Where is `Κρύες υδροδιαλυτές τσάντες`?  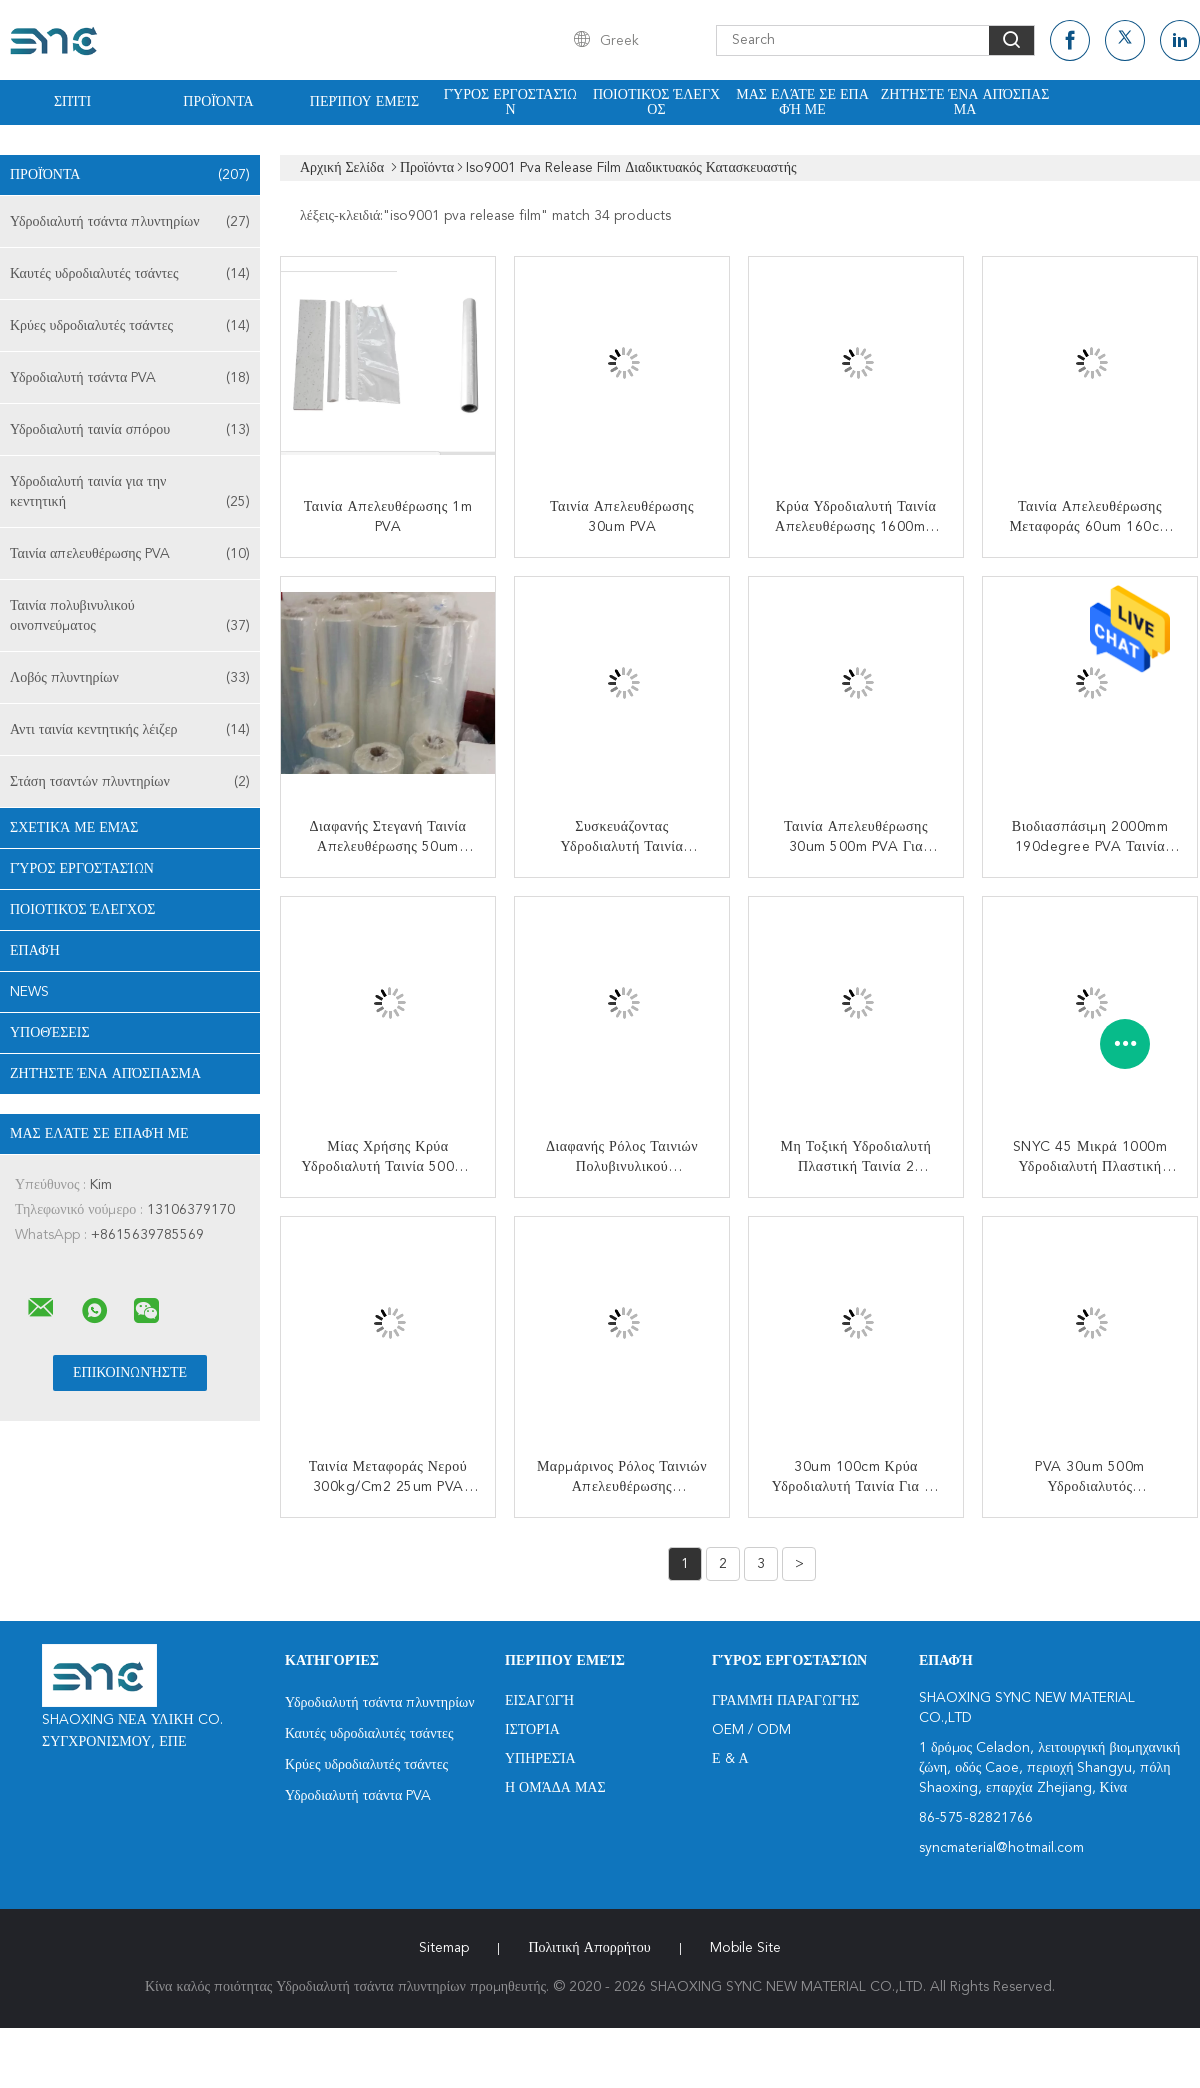
Κρύες υδροδιαλυτές τσάντες is located at coordinates (130, 326).